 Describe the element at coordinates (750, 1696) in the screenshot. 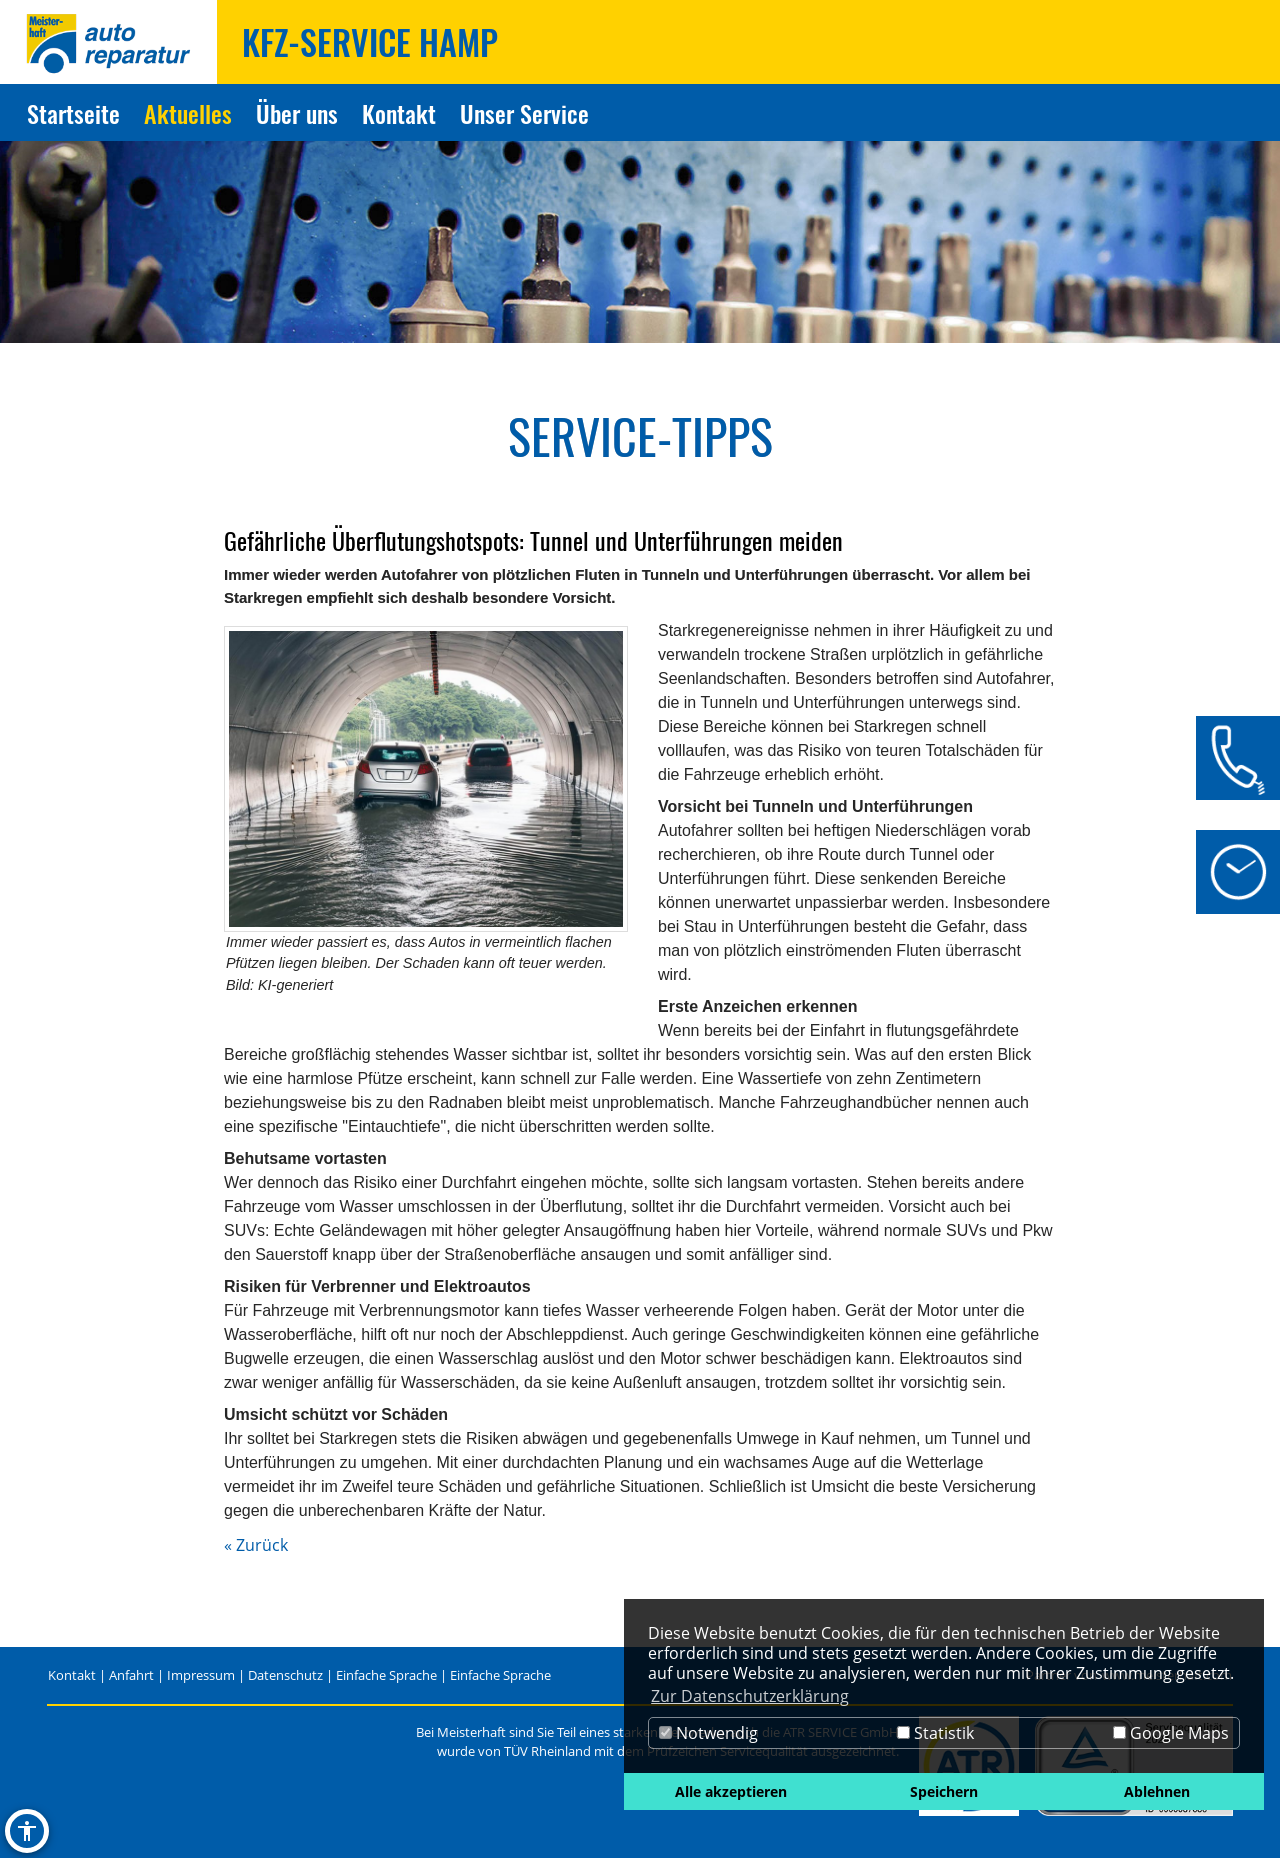

I see `Zur Datenschutzerklärung [button]` at that location.